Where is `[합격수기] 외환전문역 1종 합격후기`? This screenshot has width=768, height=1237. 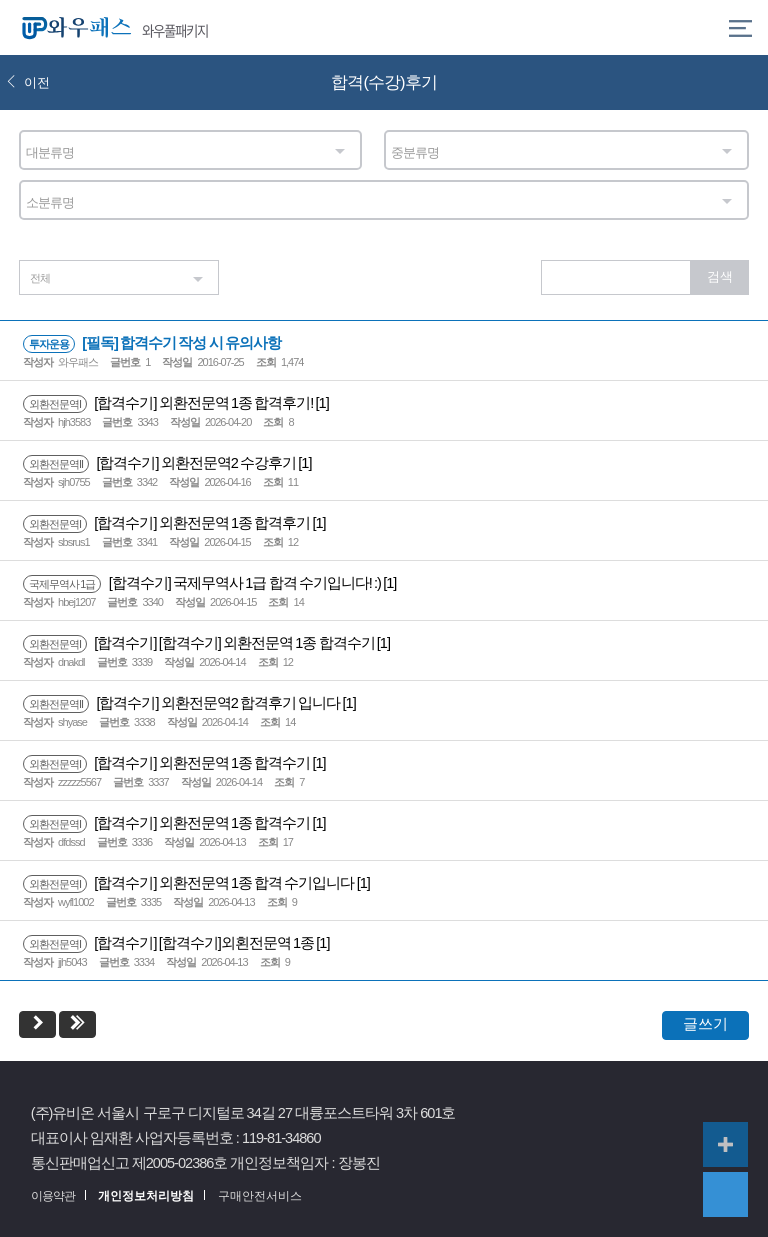
[합격수기] 외환전문역 1종 합격후기 is located at coordinates (167, 523).